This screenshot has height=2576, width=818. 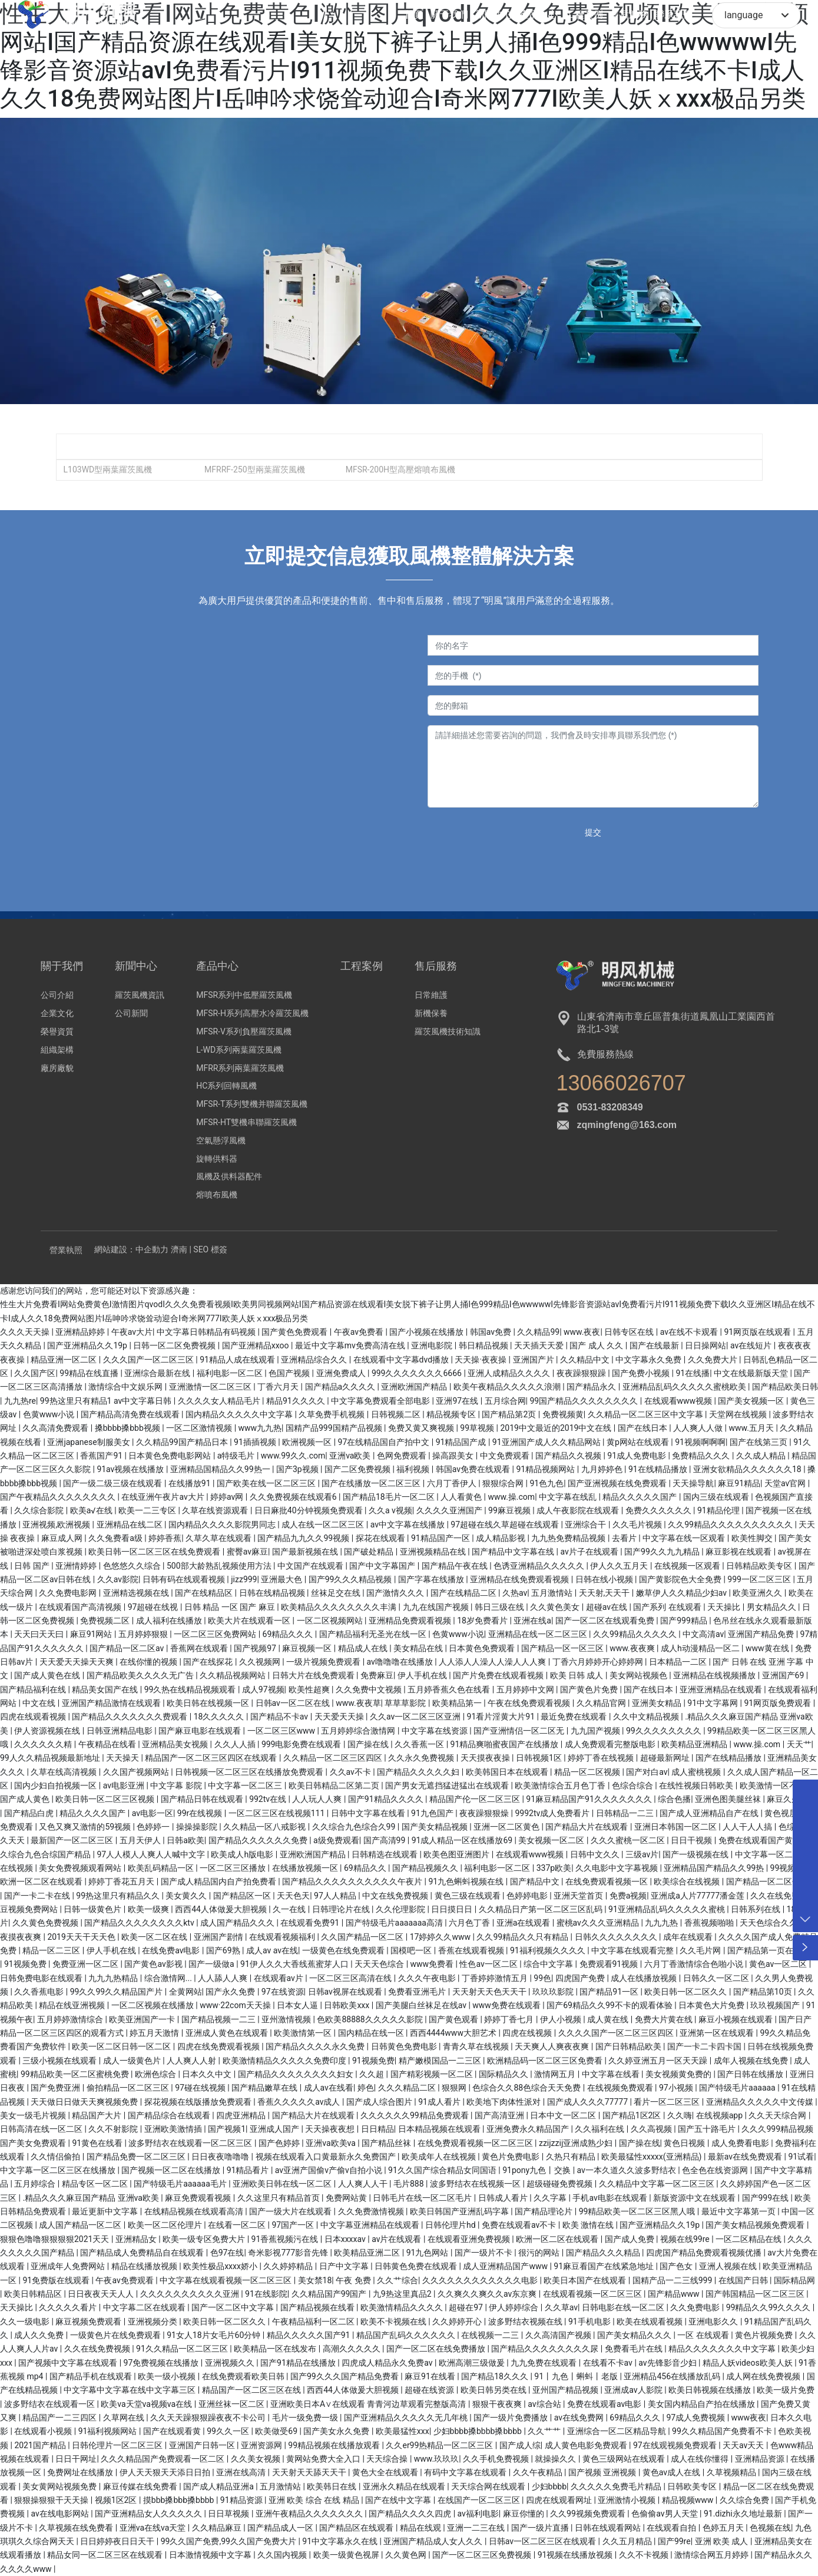 What do you see at coordinates (713, 1703) in the screenshot?
I see `91中文字幕网` at bounding box center [713, 1703].